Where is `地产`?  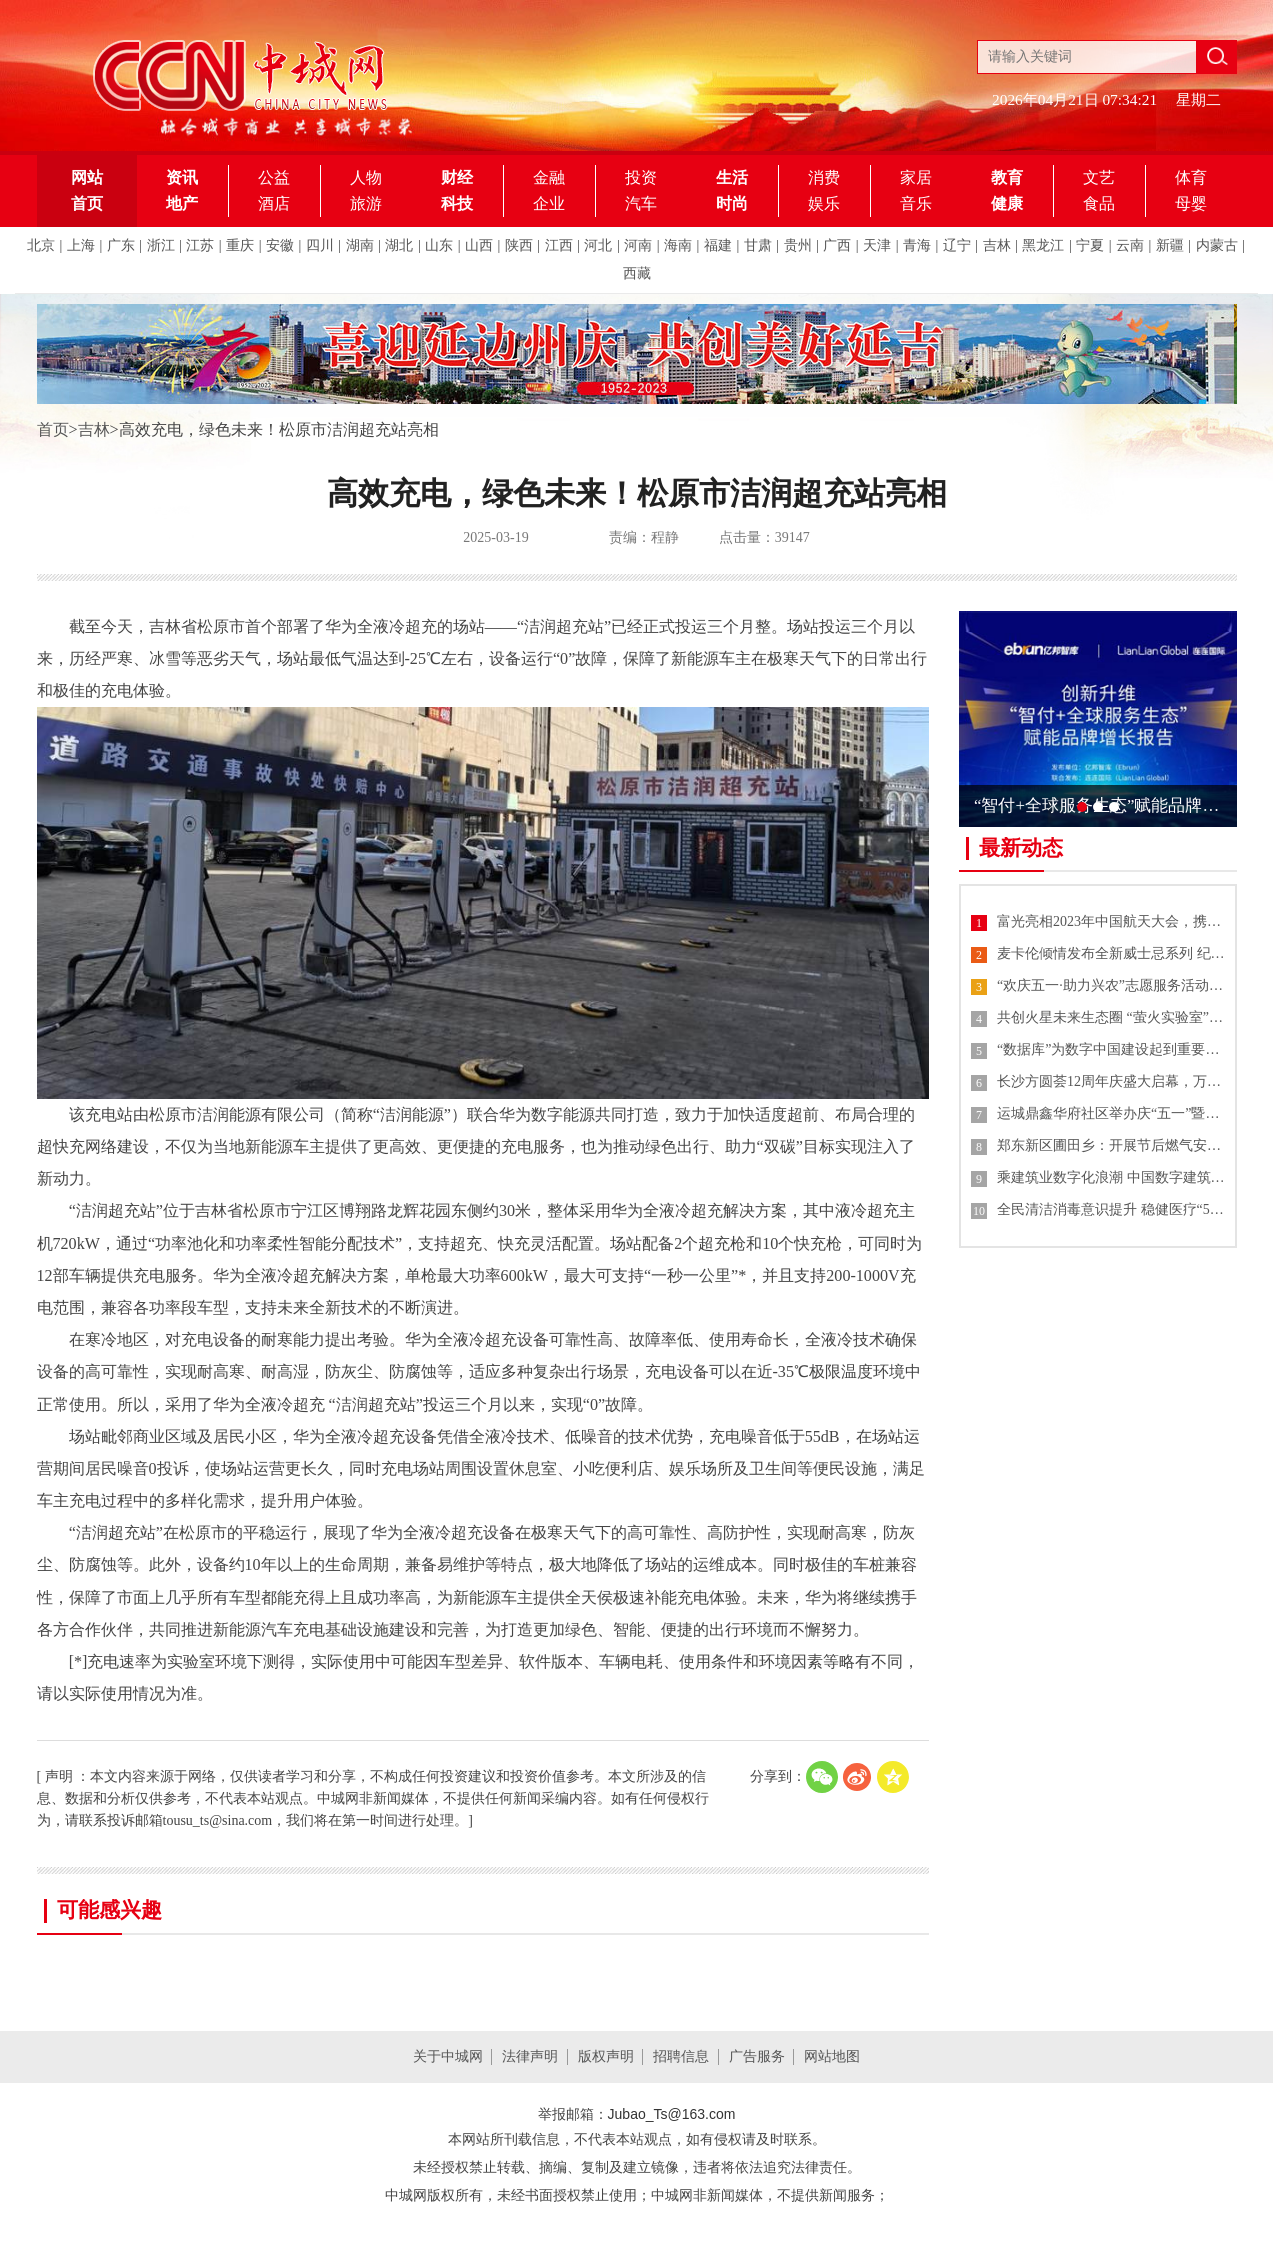
地产 is located at coordinates (182, 203).